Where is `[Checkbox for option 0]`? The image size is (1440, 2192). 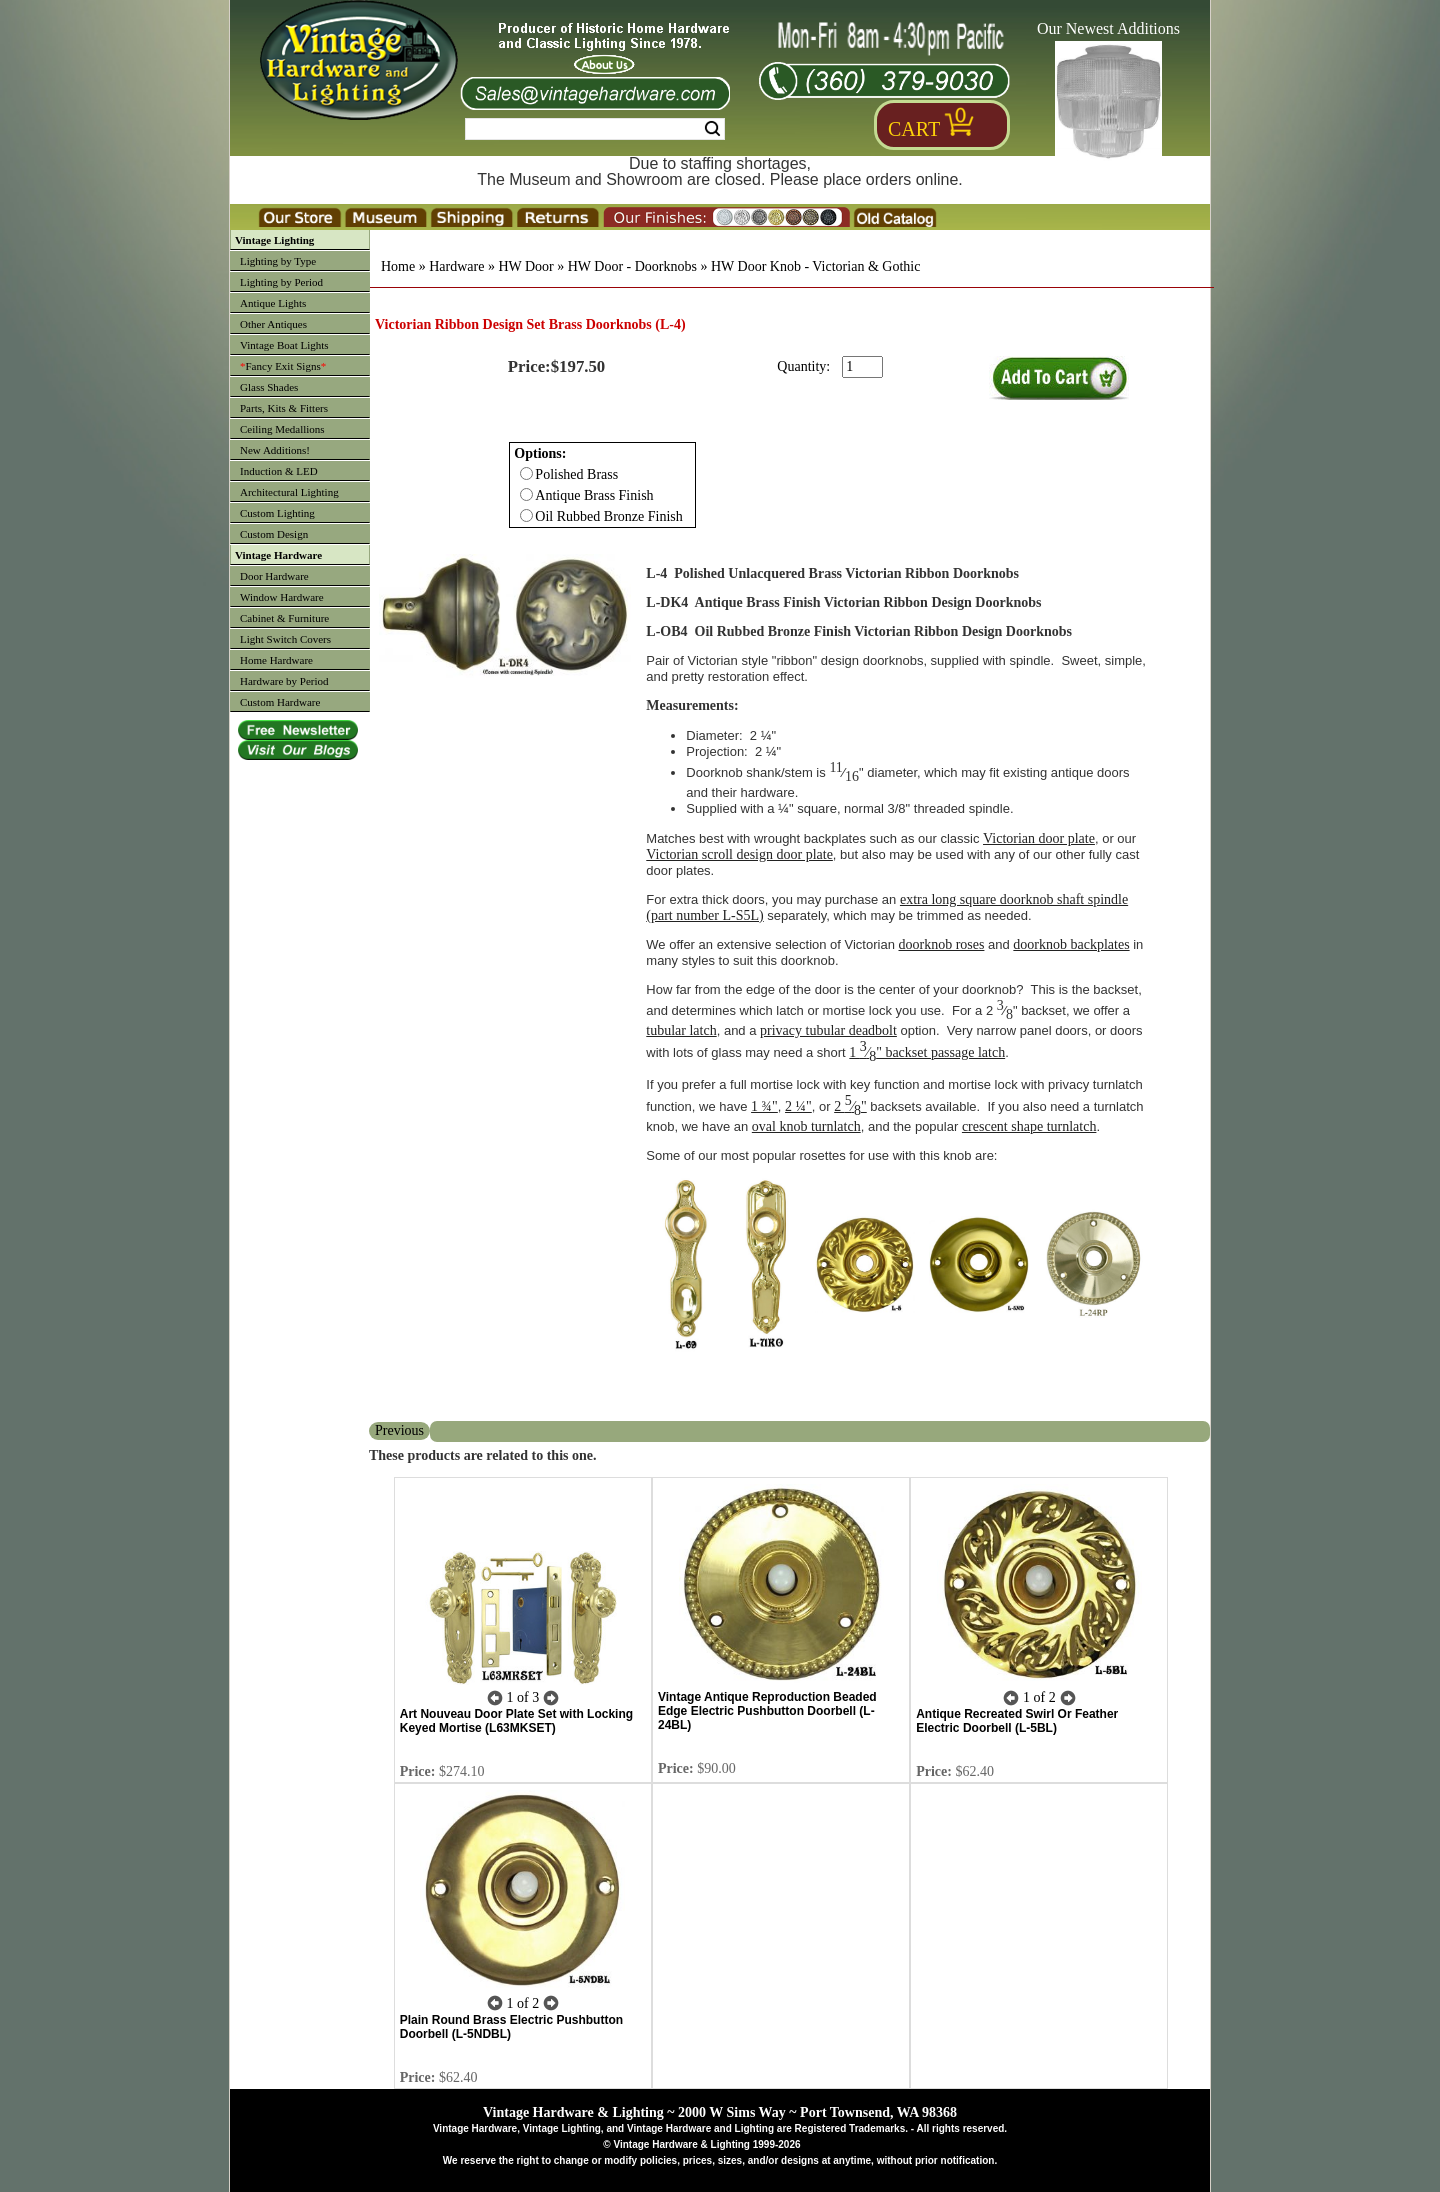
[Checkbox for option 0] is located at coordinates (526, 473).